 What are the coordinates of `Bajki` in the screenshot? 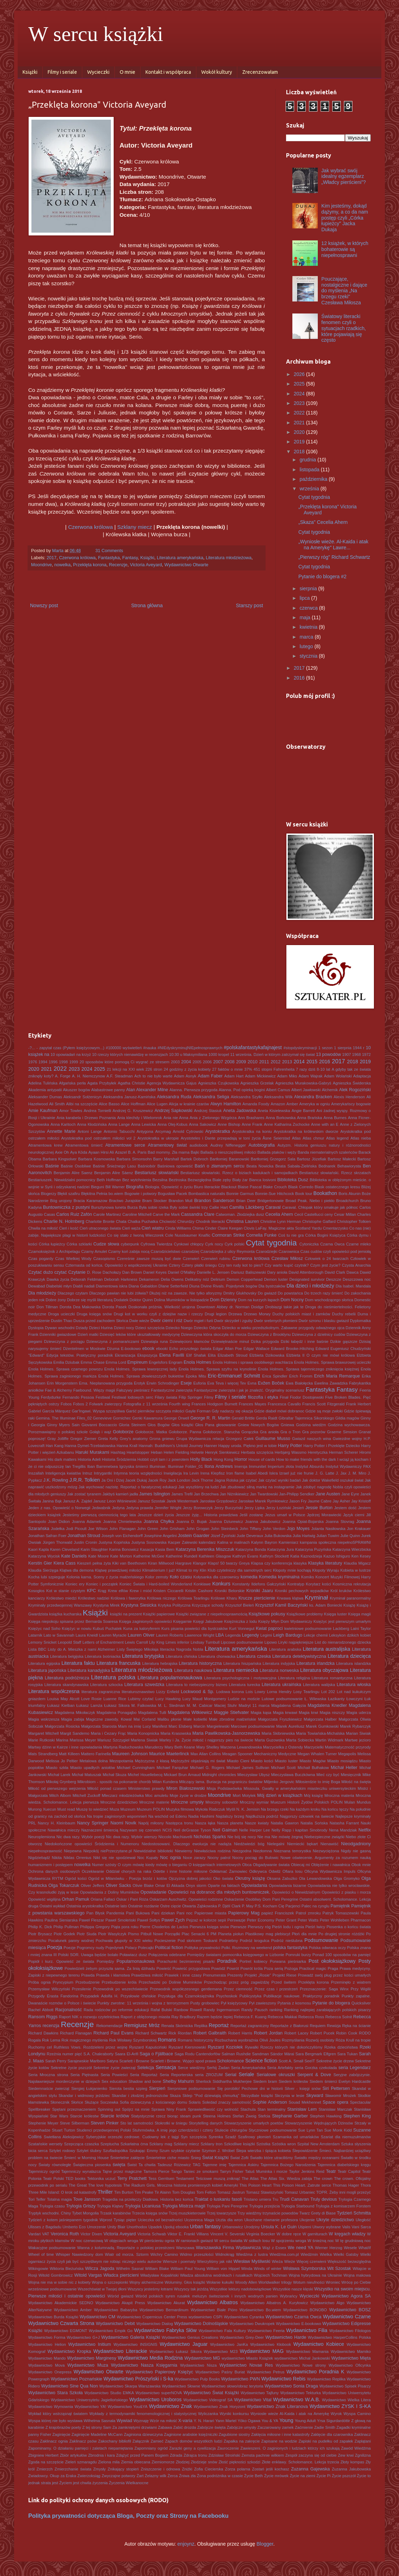 It's located at (195, 1152).